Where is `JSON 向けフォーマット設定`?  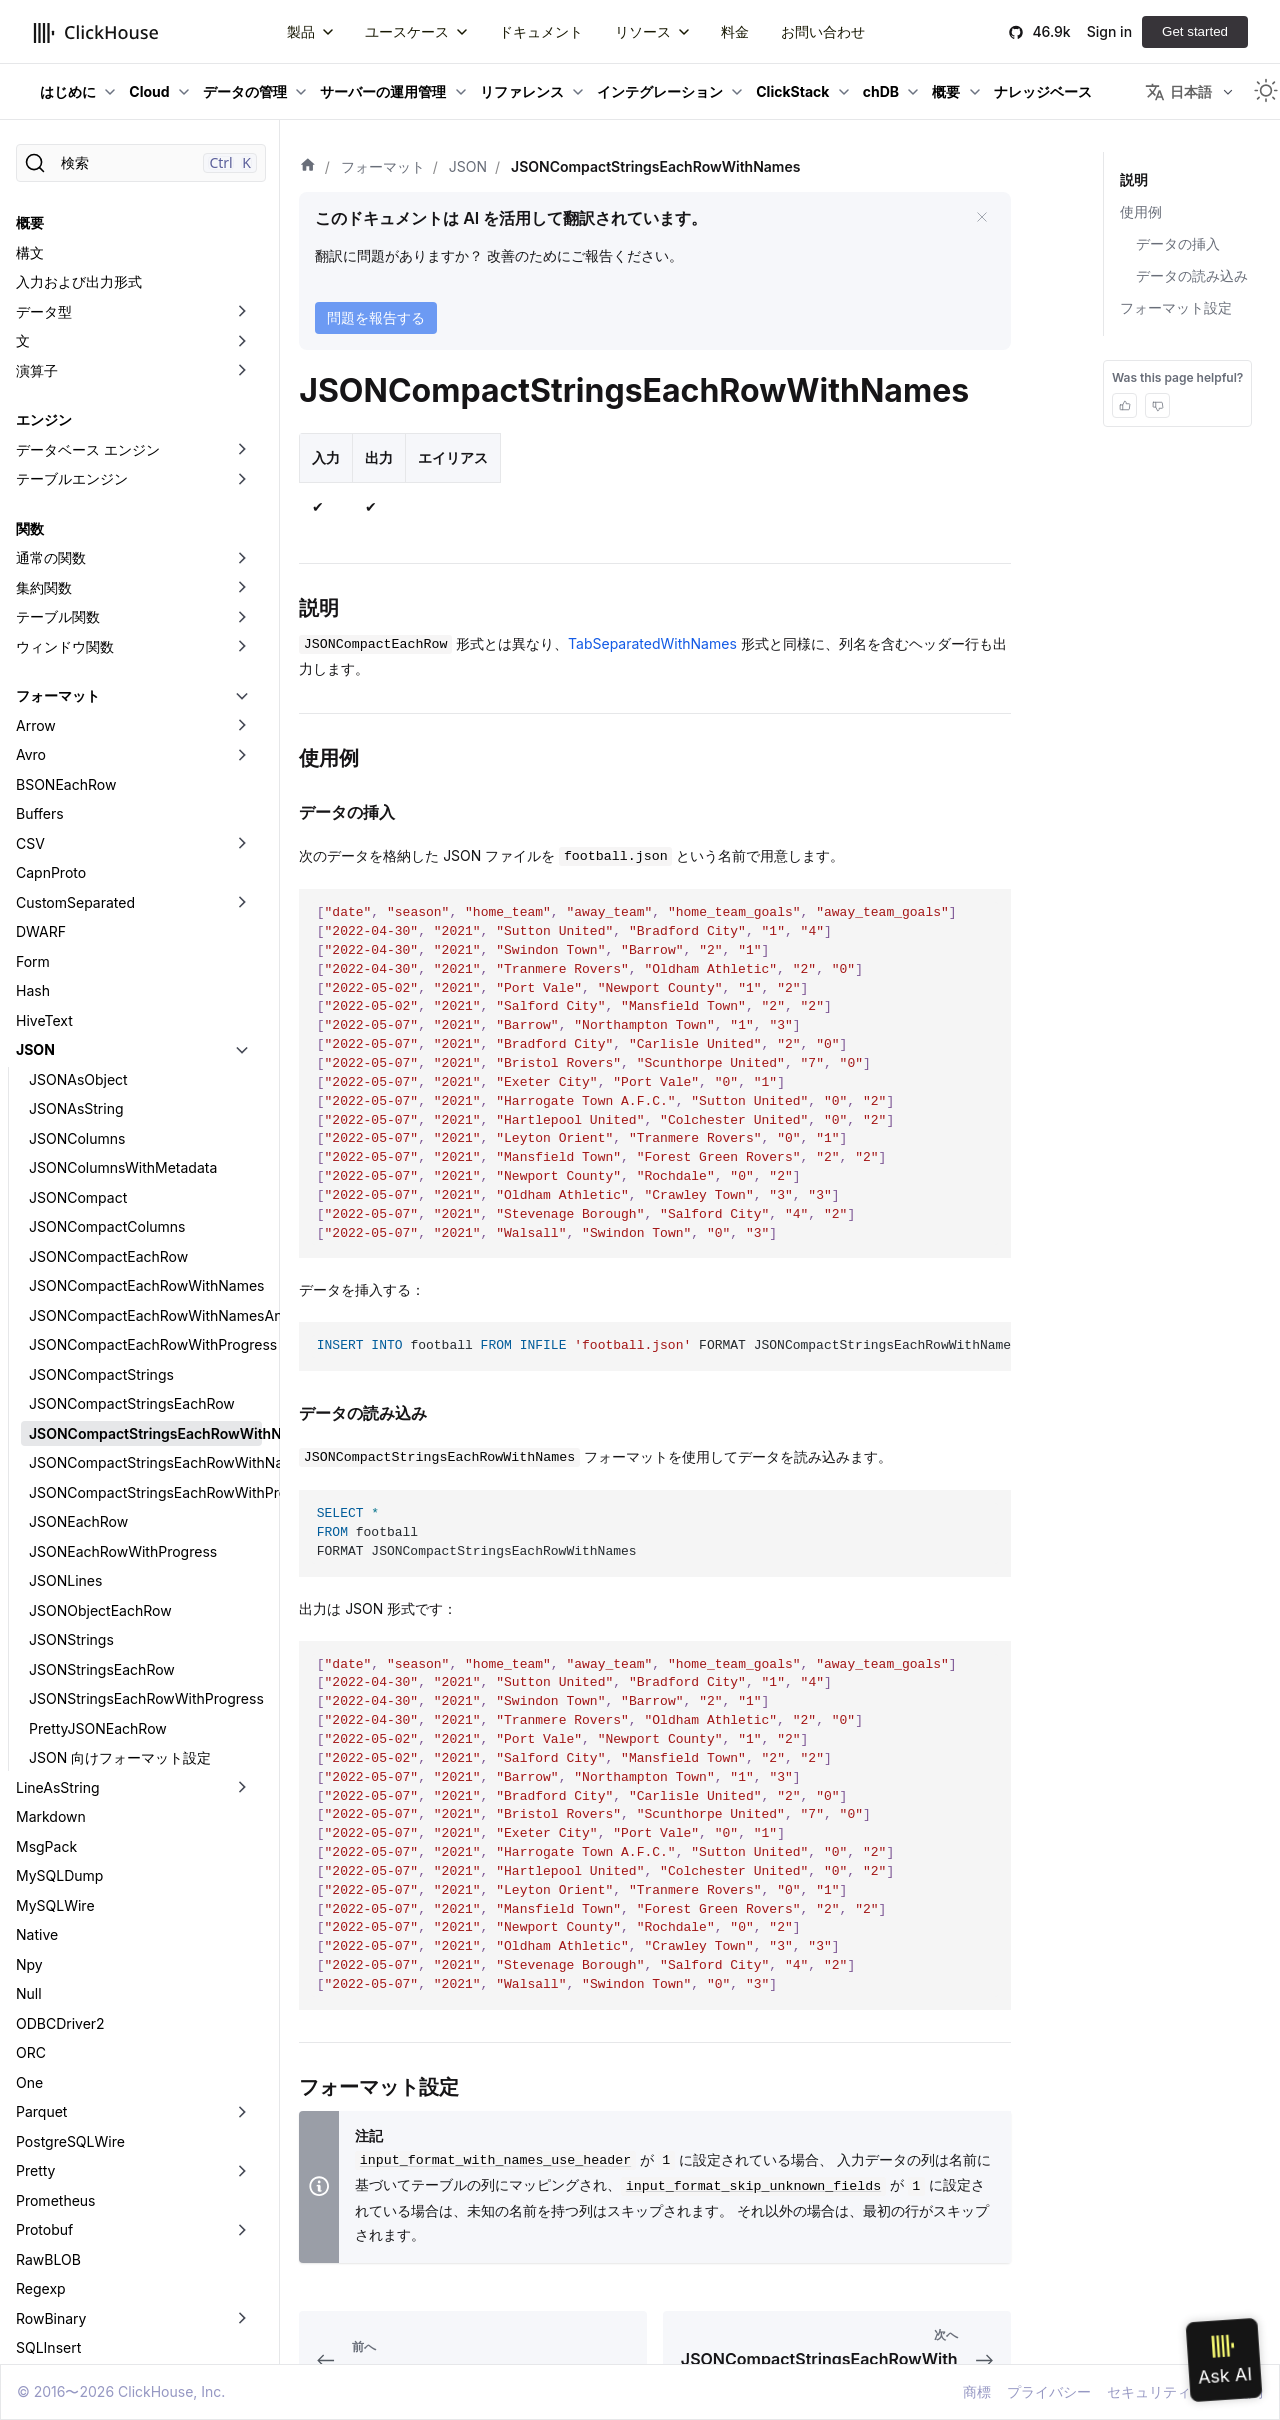
JSON 向けフォーマット設定 is located at coordinates (120, 1583).